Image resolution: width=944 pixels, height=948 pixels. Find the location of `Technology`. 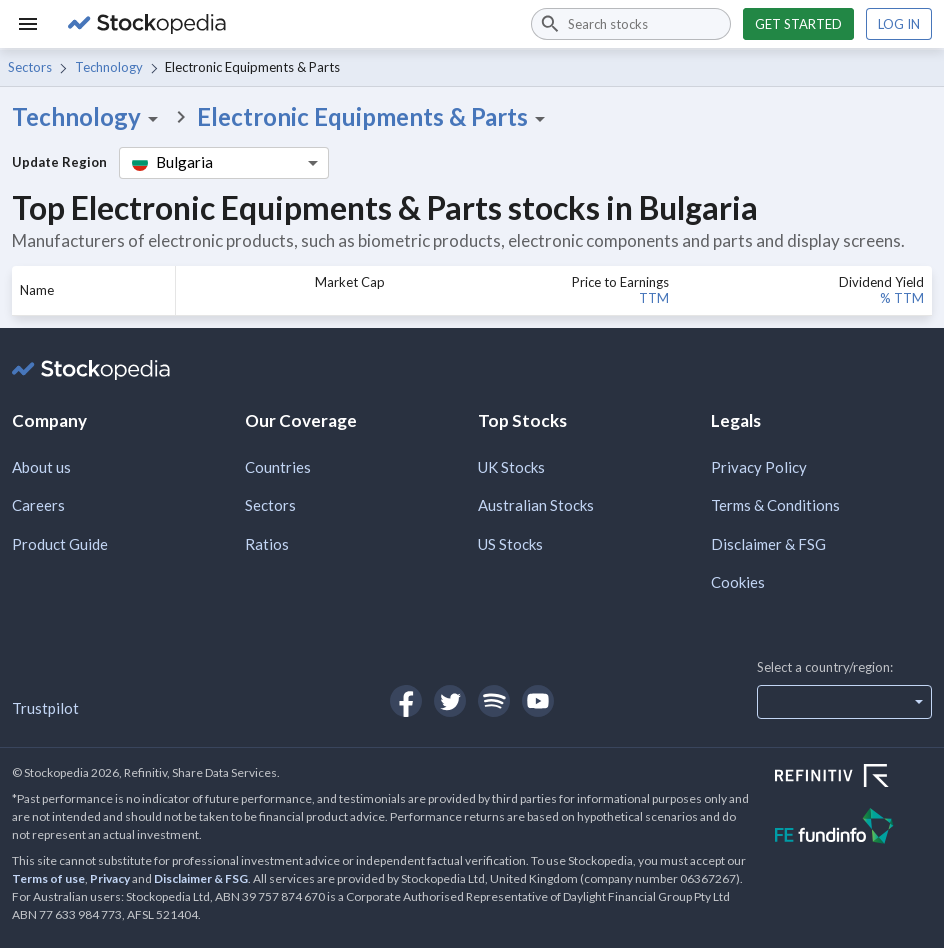

Technology is located at coordinates (109, 67).